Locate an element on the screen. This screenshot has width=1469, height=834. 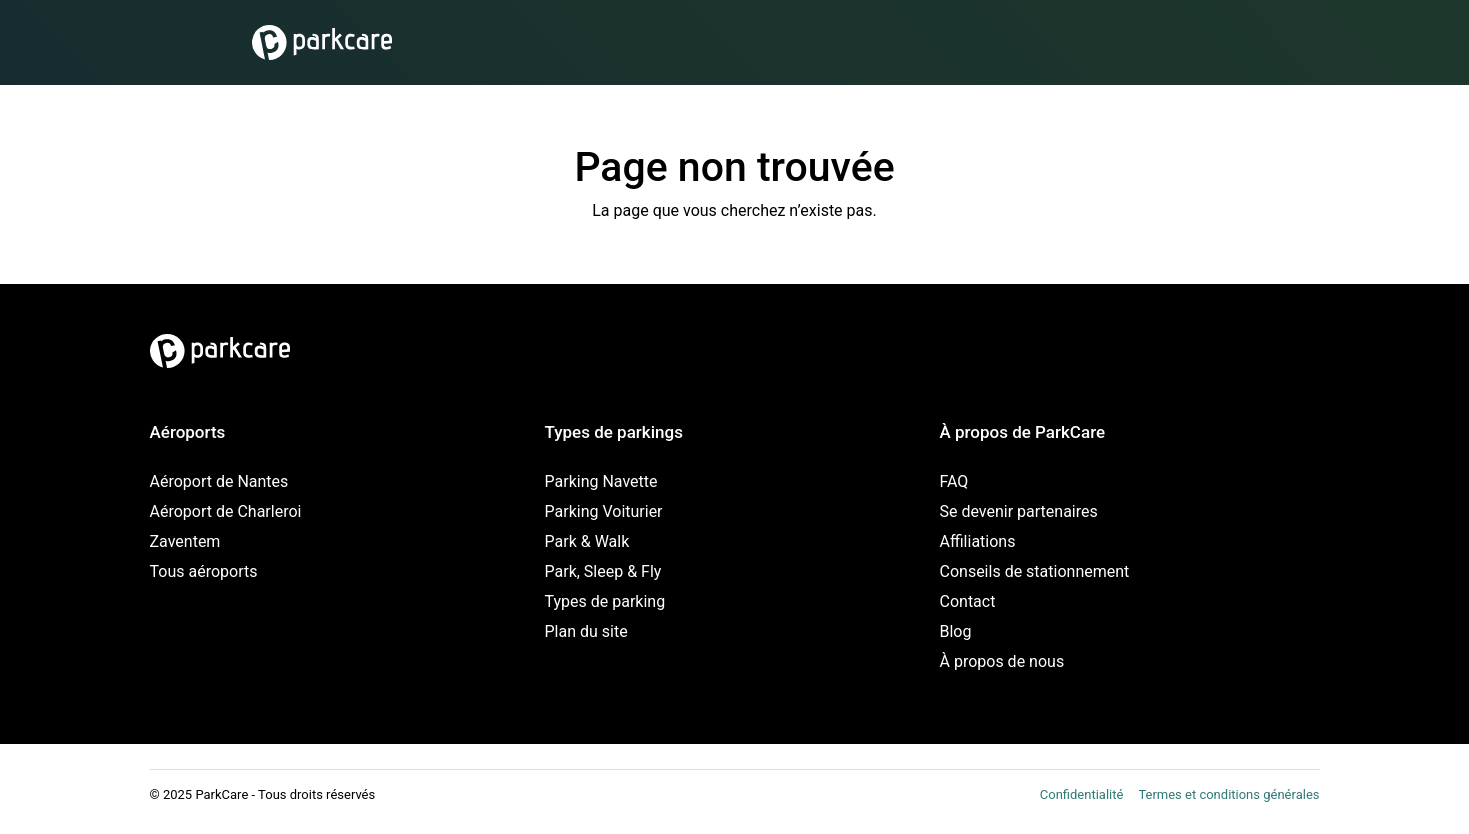
Parking Navette is located at coordinates (601, 481).